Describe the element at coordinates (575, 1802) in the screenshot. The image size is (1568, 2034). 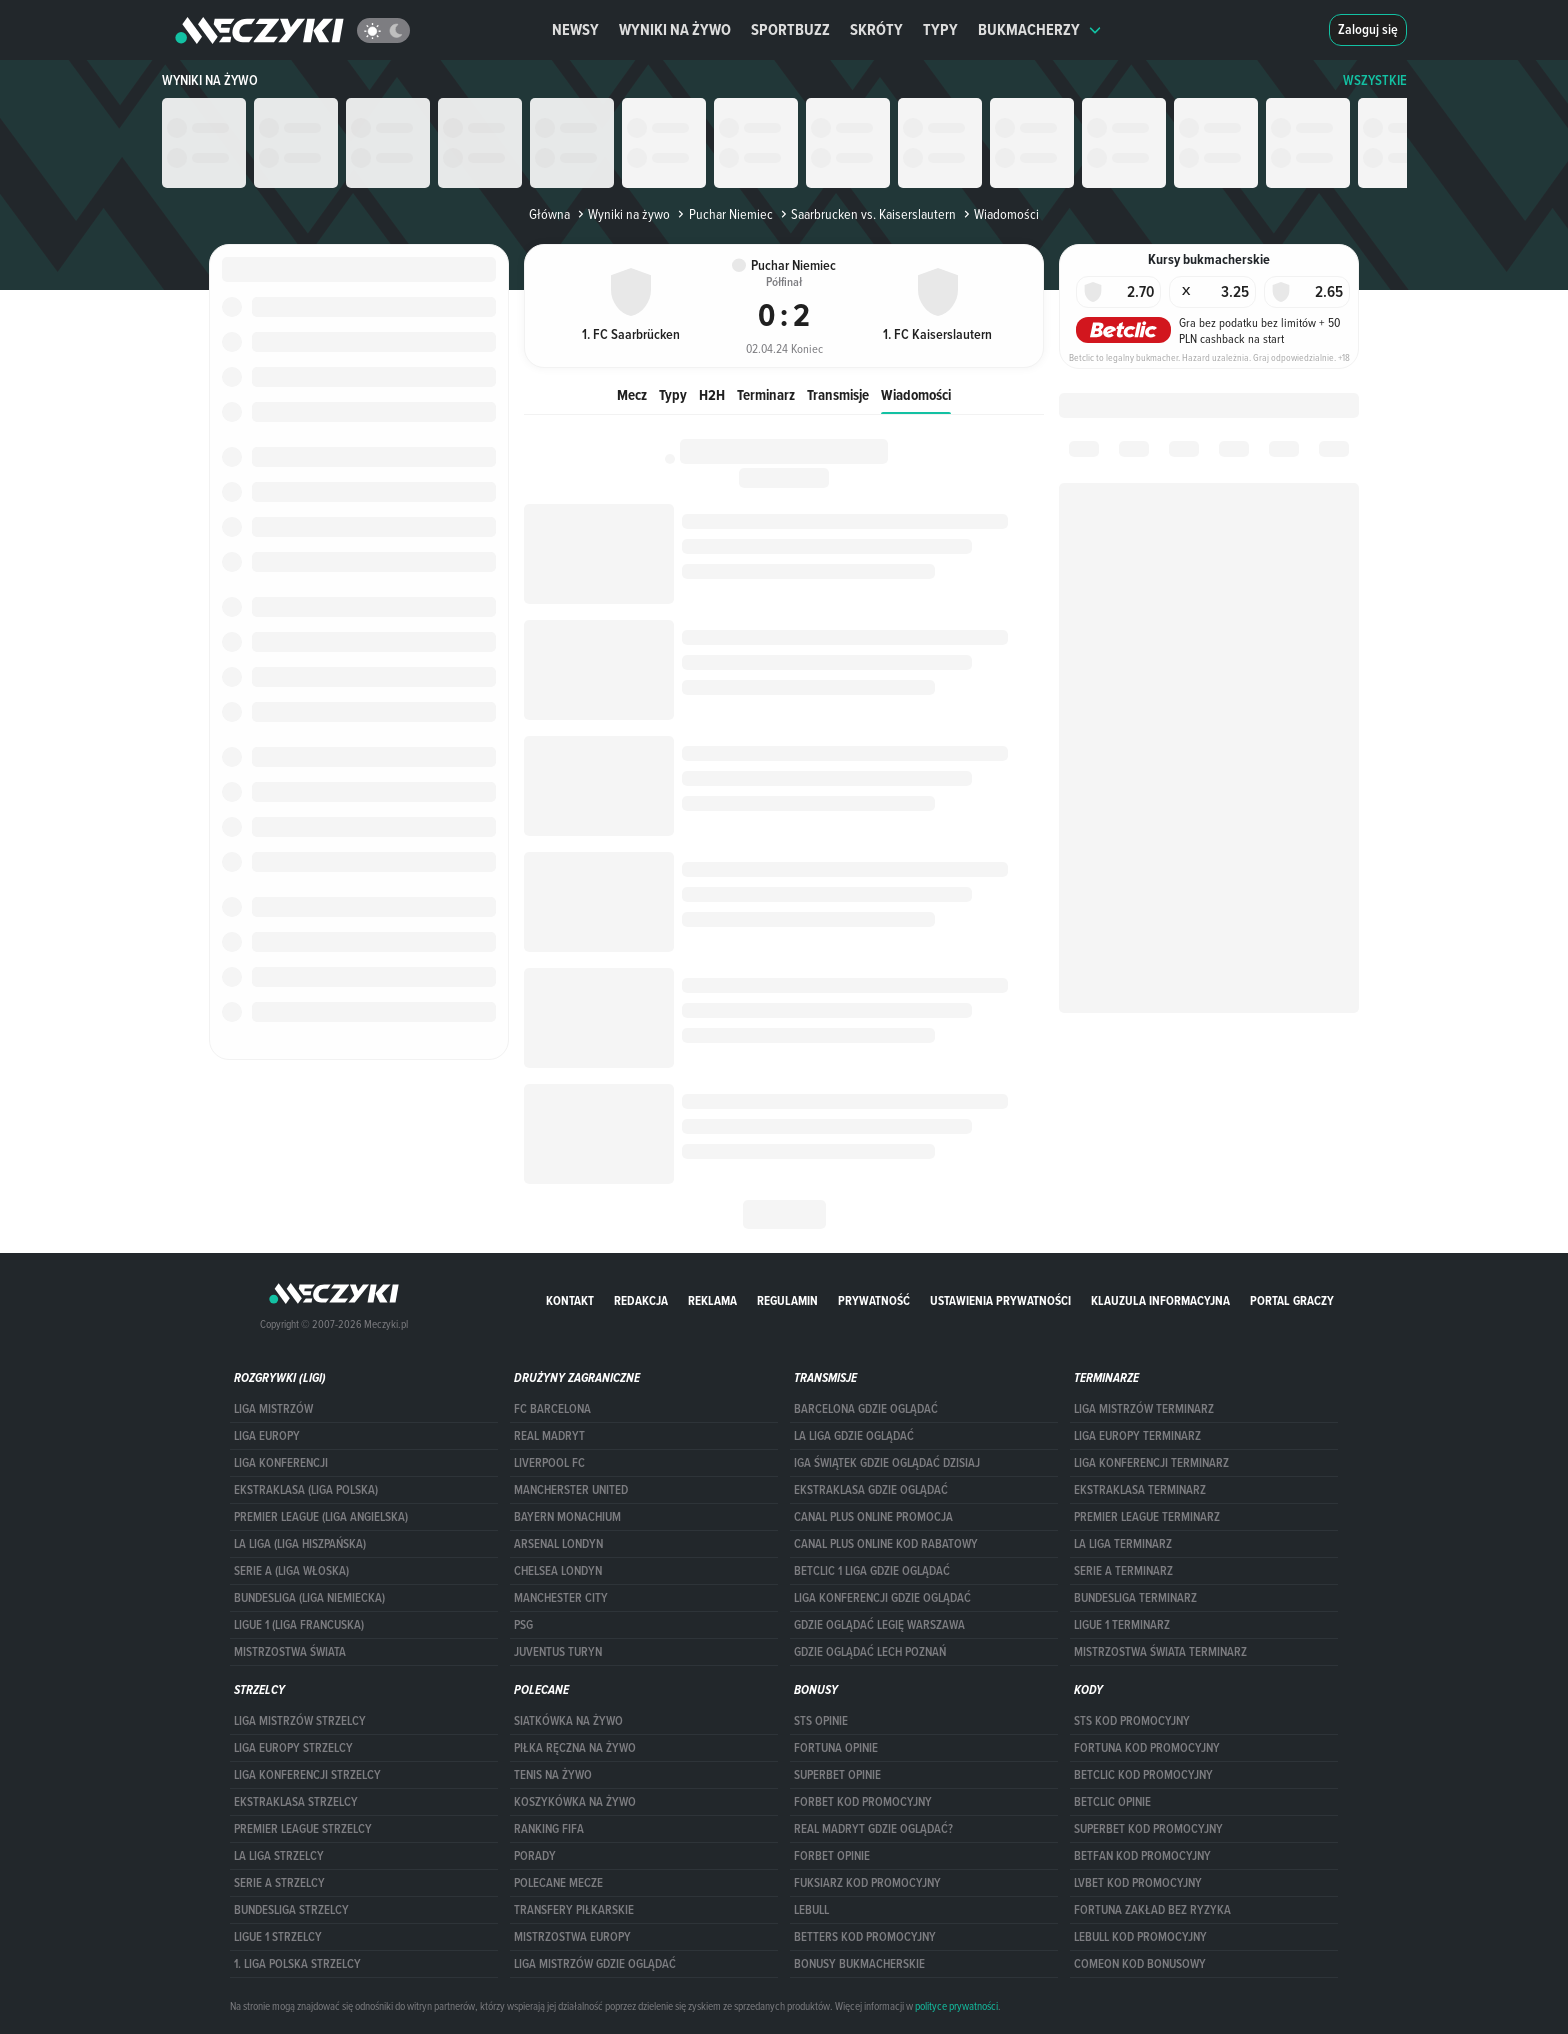
I see `Koszykówka na żywo` at that location.